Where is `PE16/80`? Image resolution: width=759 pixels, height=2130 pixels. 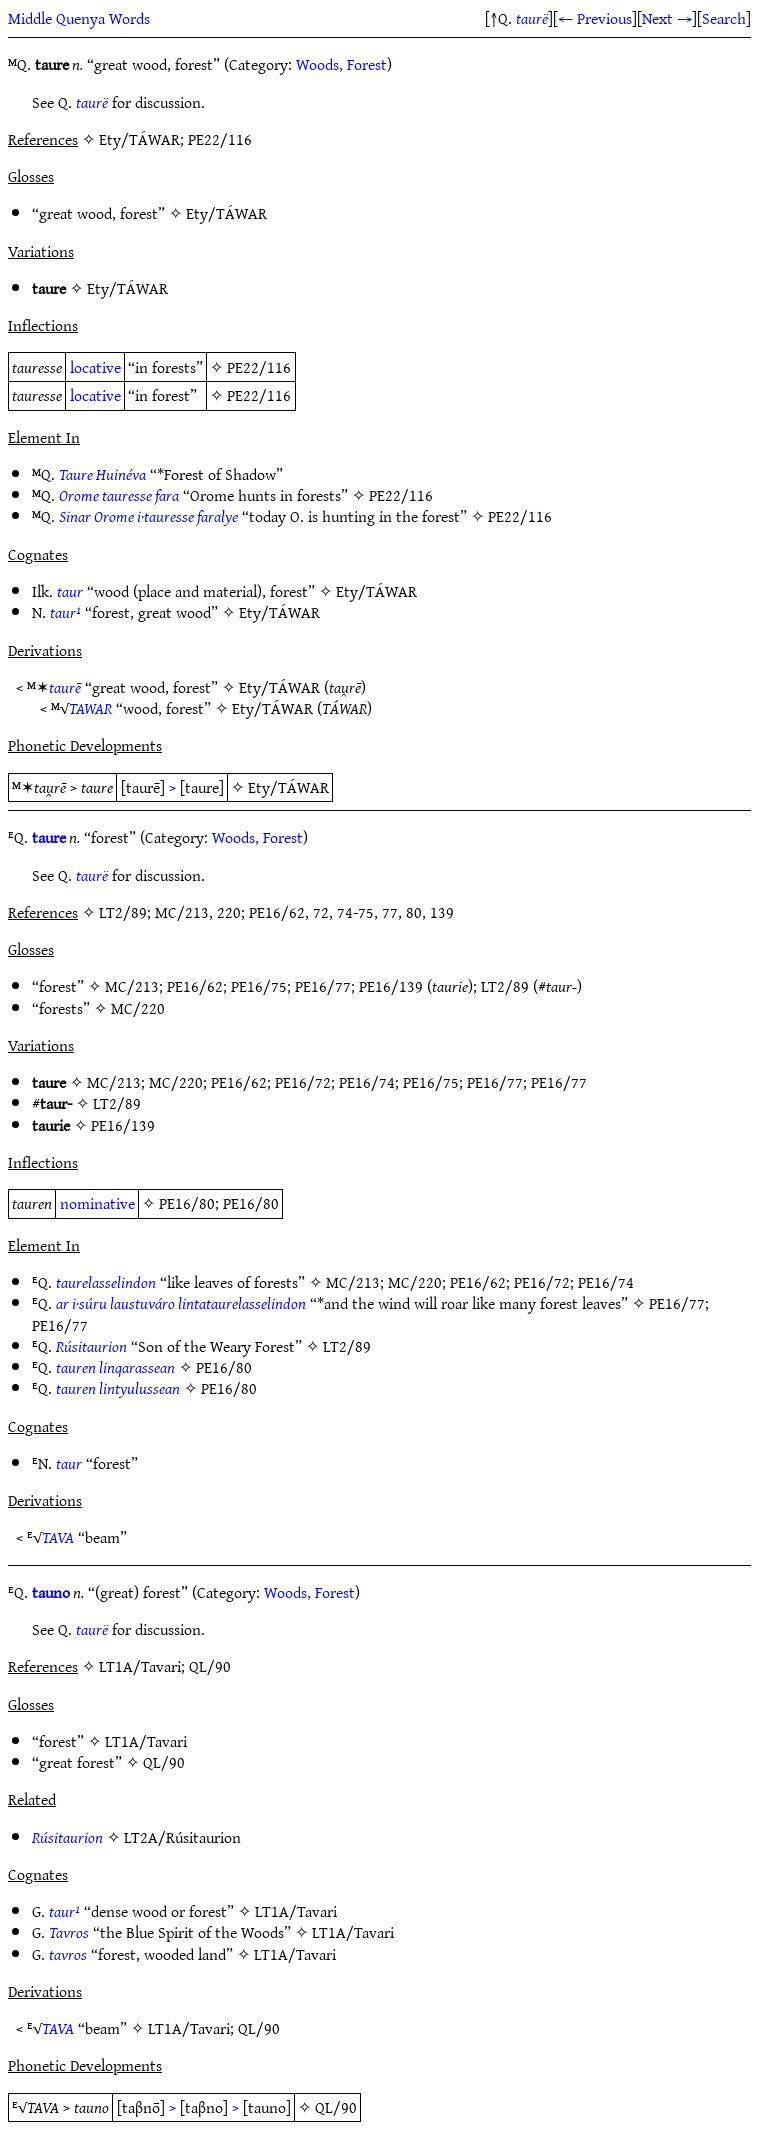
PE16/80 is located at coordinates (187, 1203).